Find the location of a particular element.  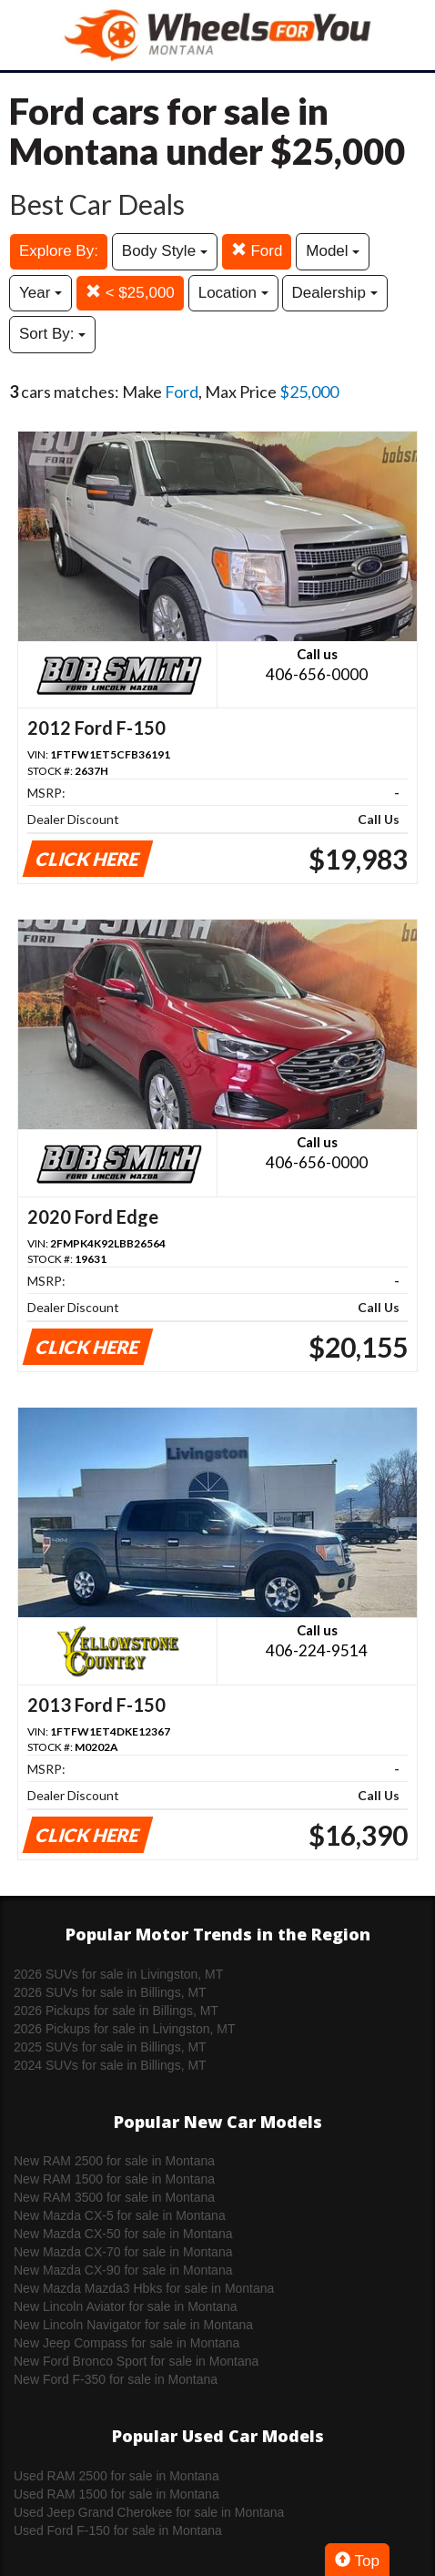

Location is located at coordinates (233, 292).